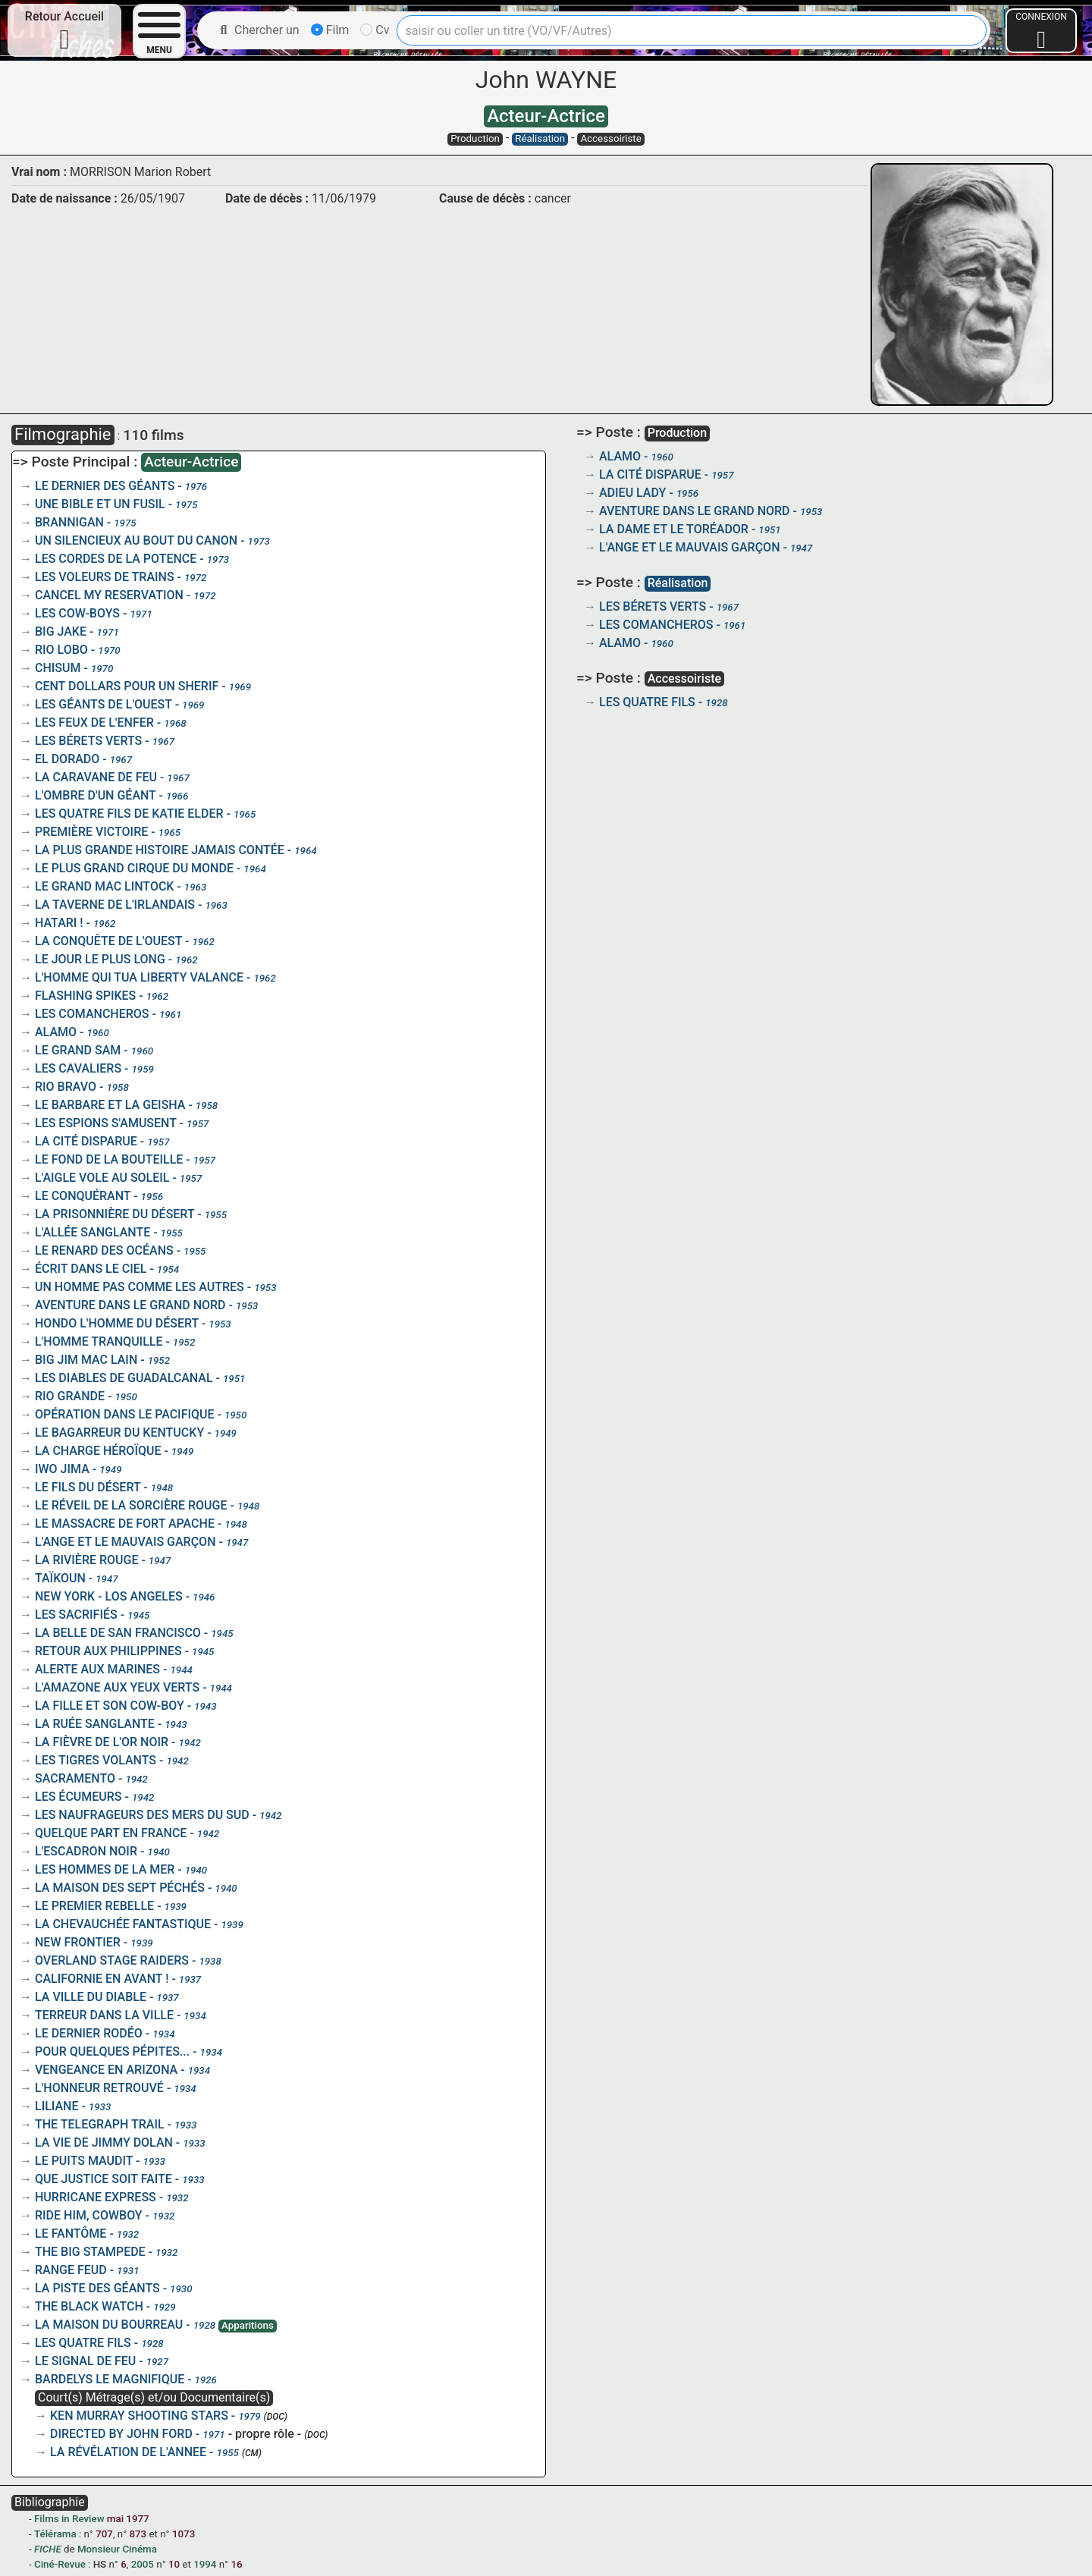  I want to click on HURRICANE EXPRESS, so click(95, 2197).